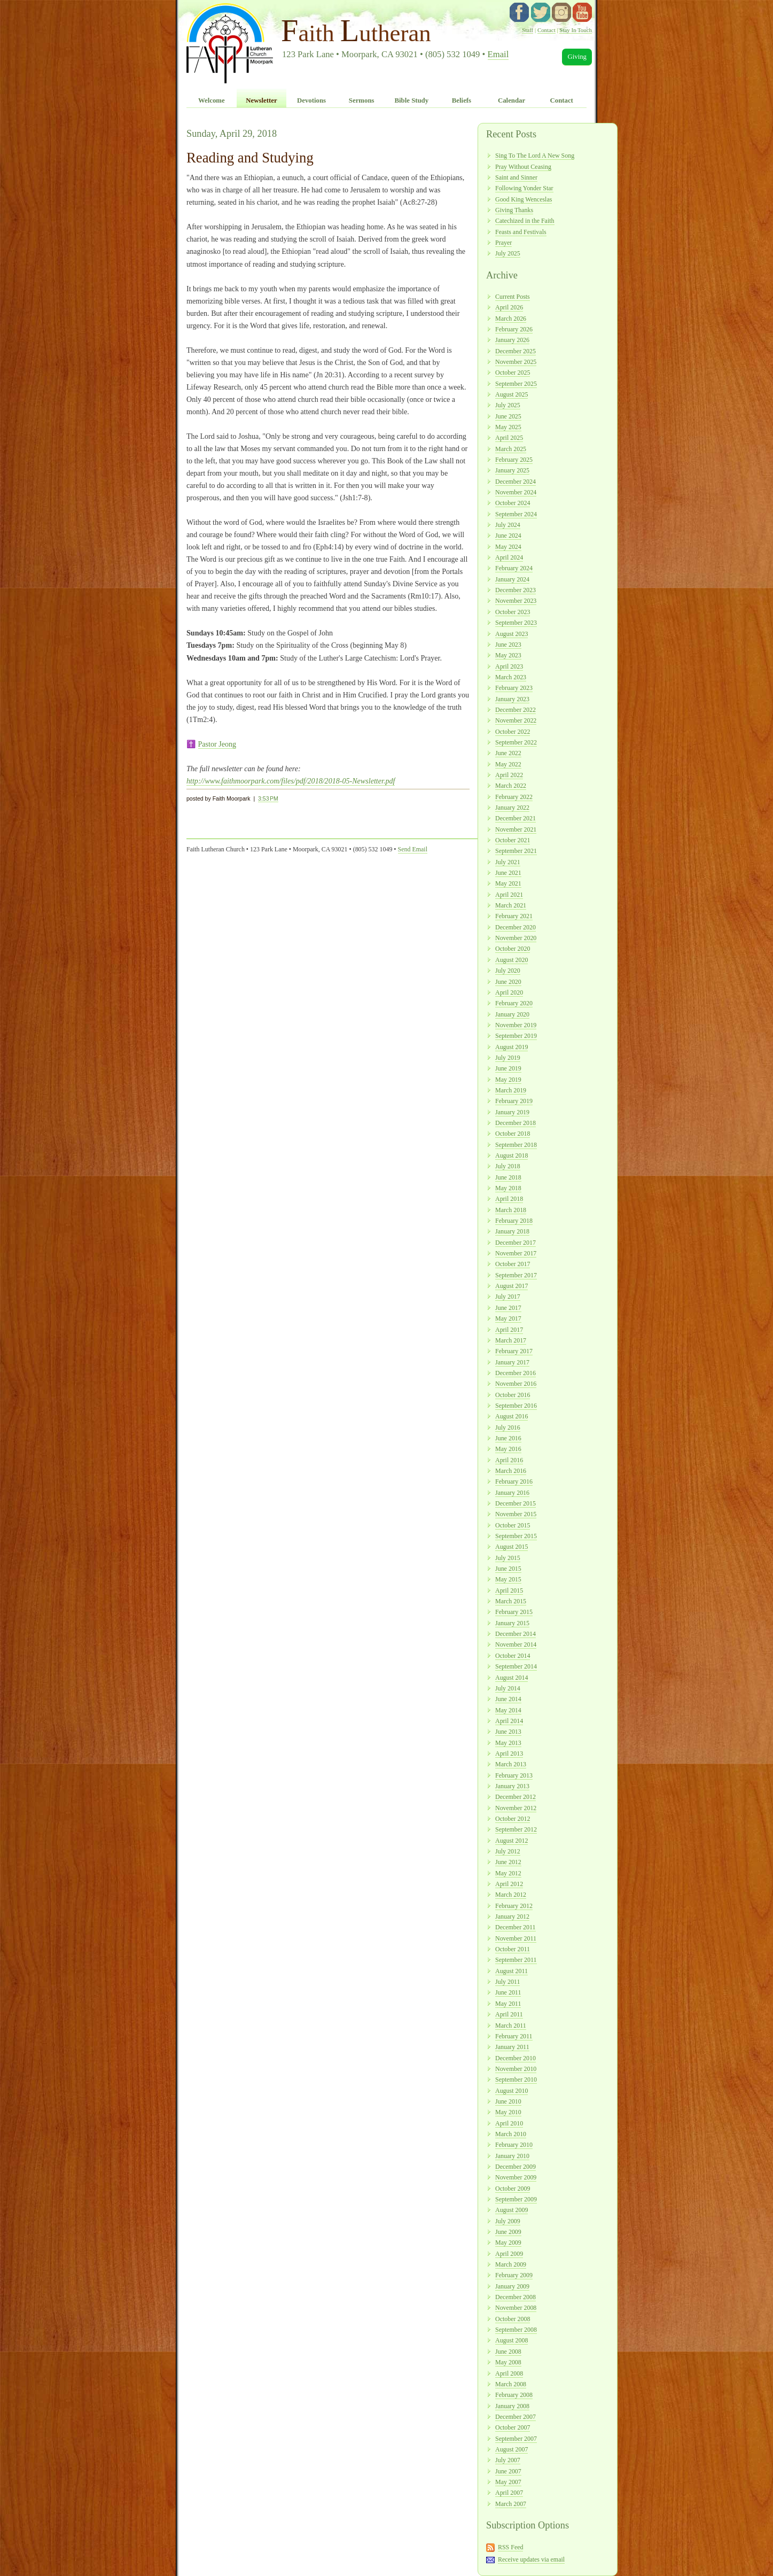 This screenshot has width=773, height=2576. Describe the element at coordinates (508, 1177) in the screenshot. I see `June 2018` at that location.